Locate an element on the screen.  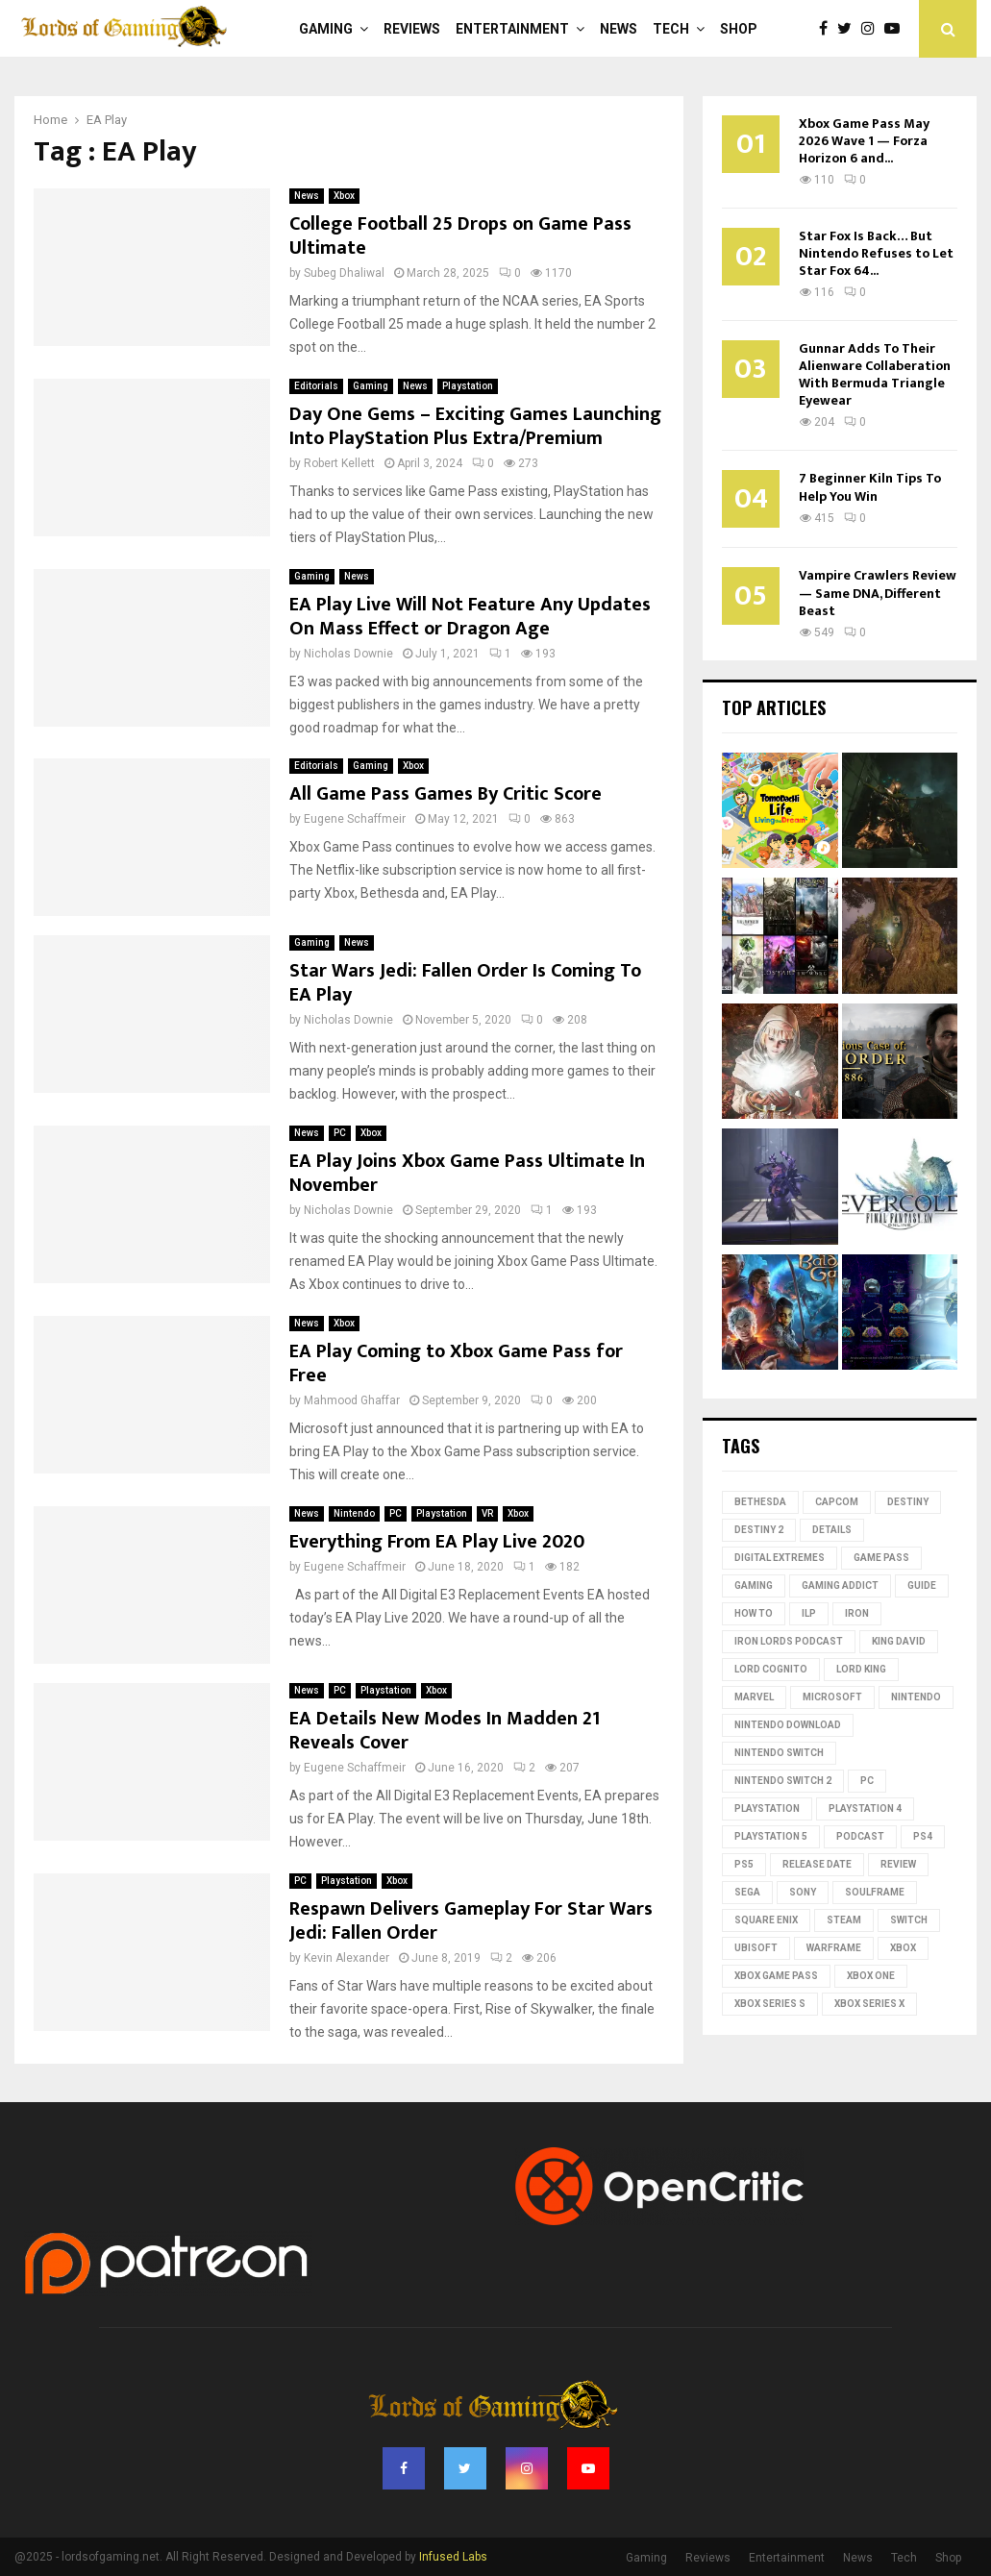
PS4 is located at coordinates (922, 1836).